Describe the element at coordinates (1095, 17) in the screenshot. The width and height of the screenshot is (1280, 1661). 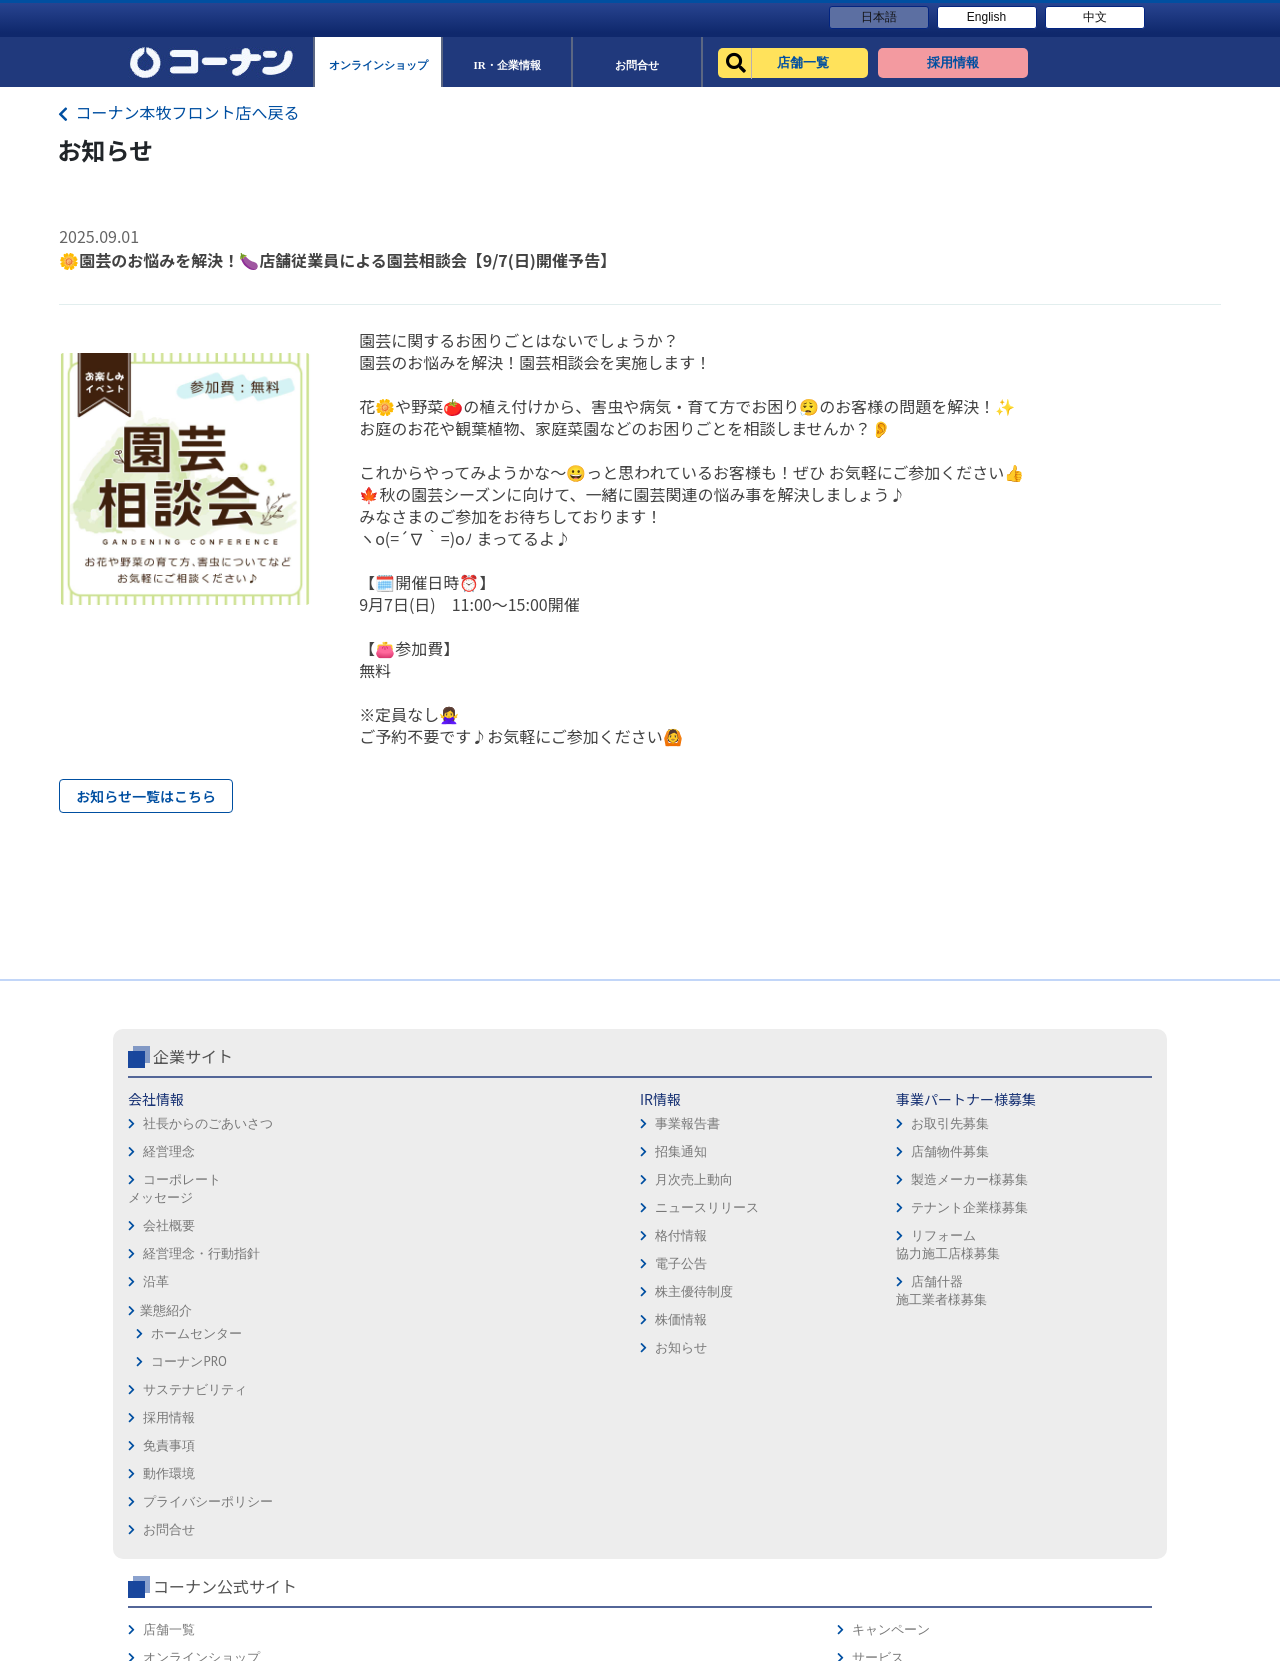
I see `中文` at that location.